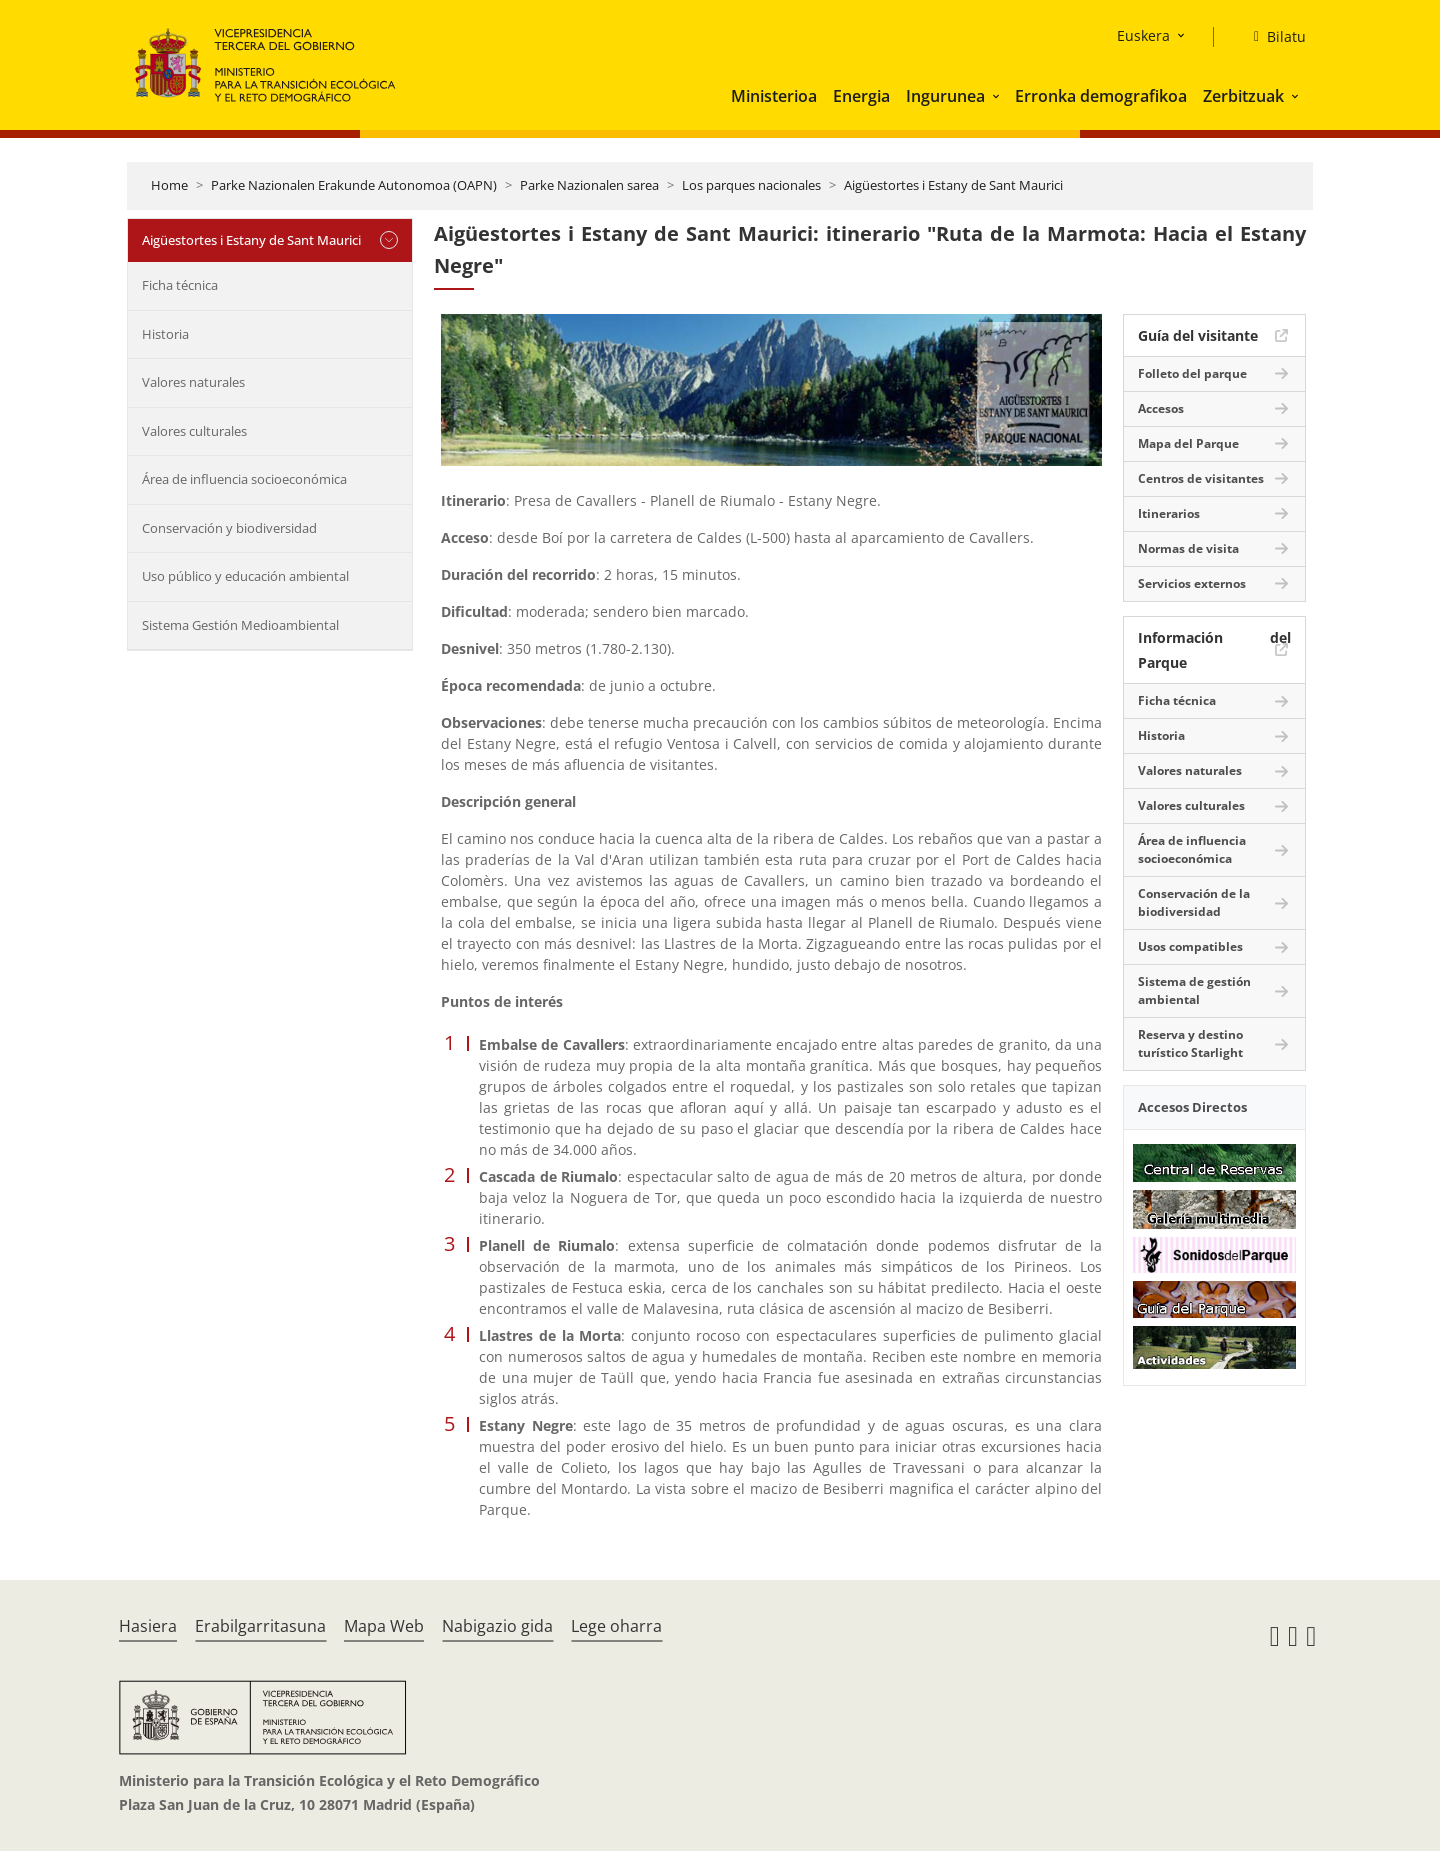 The height and width of the screenshot is (1851, 1440). What do you see at coordinates (193, 382) in the screenshot?
I see `Valores naturales` at bounding box center [193, 382].